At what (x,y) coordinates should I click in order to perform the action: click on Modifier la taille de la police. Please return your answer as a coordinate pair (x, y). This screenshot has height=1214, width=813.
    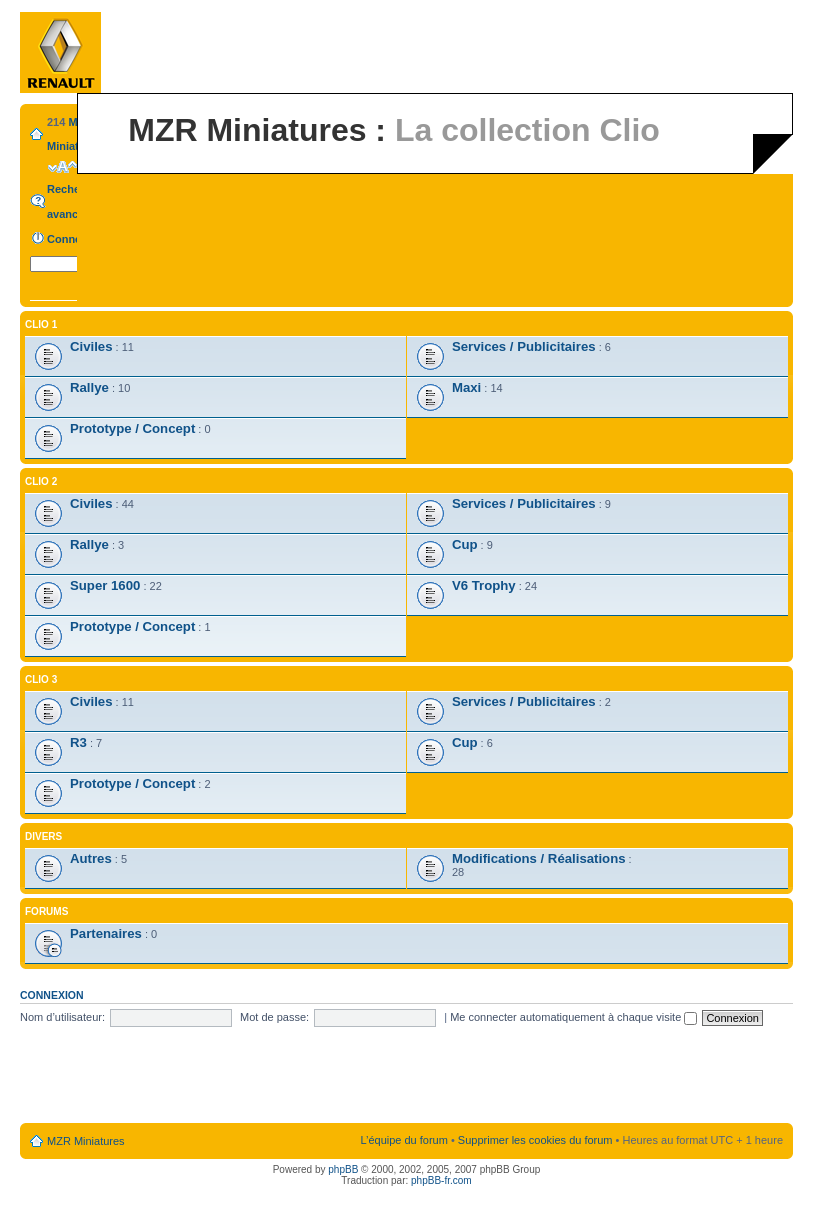
    Looking at the image, I should click on (62, 167).